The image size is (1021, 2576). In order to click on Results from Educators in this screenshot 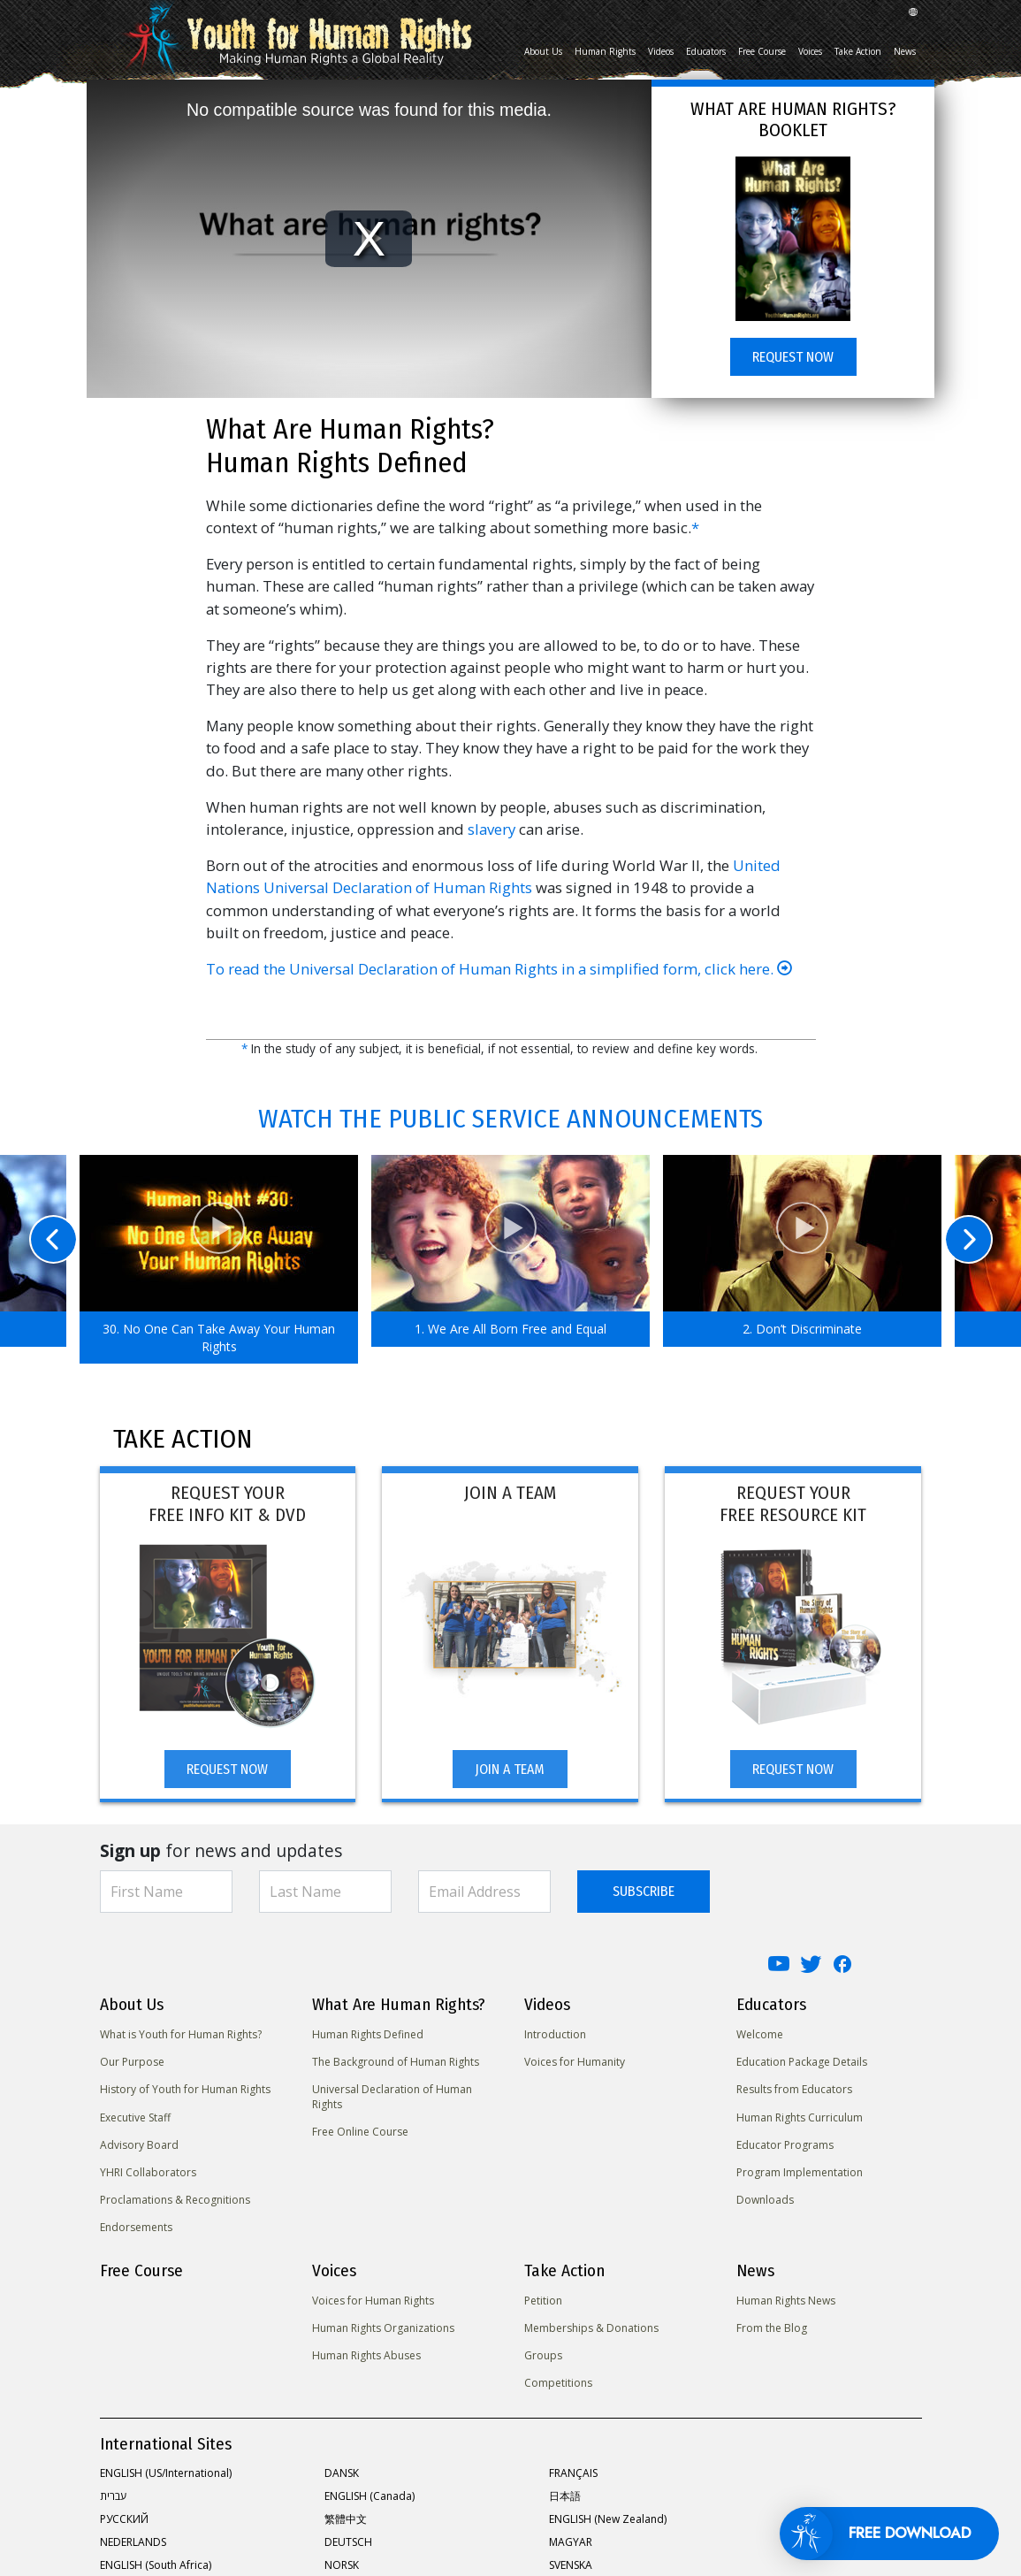, I will do `click(794, 2089)`.